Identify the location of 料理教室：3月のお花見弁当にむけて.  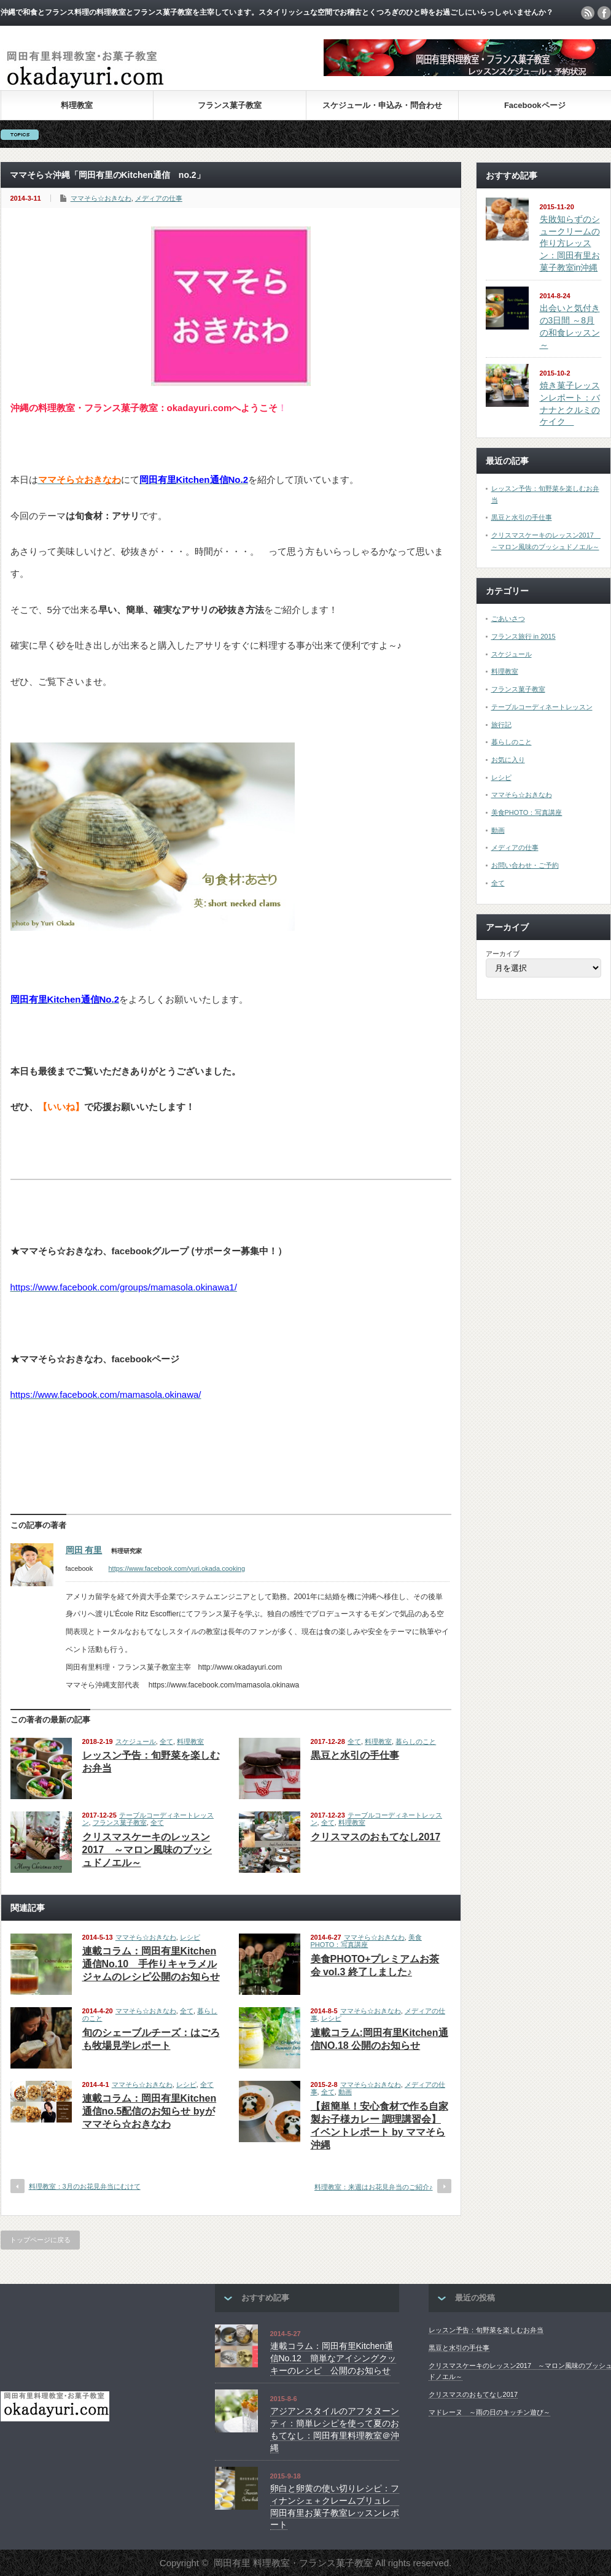
(85, 2186).